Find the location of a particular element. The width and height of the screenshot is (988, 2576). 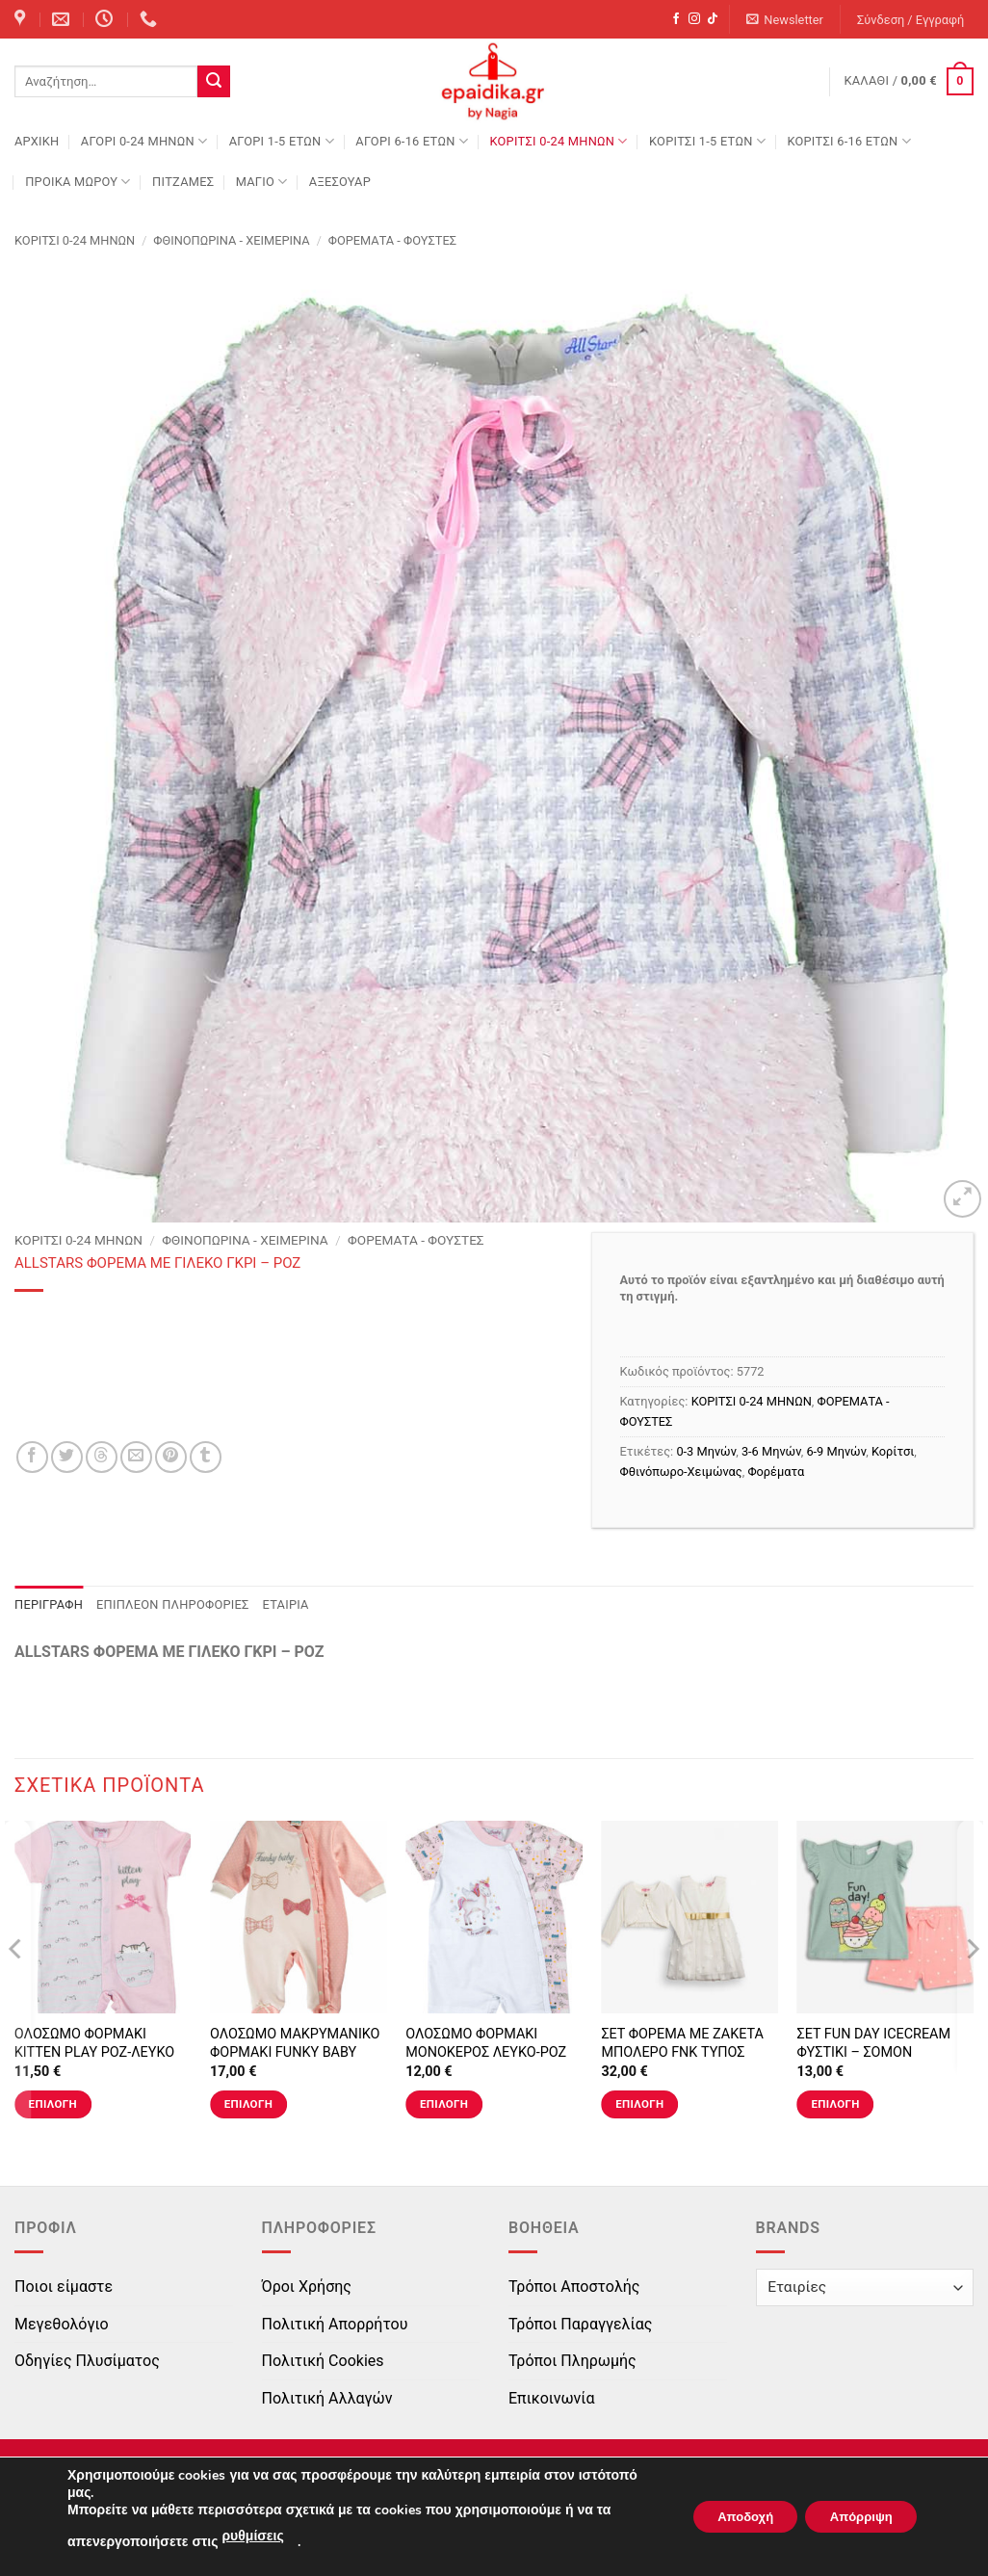

[Follow on Instagram] is located at coordinates (694, 19).